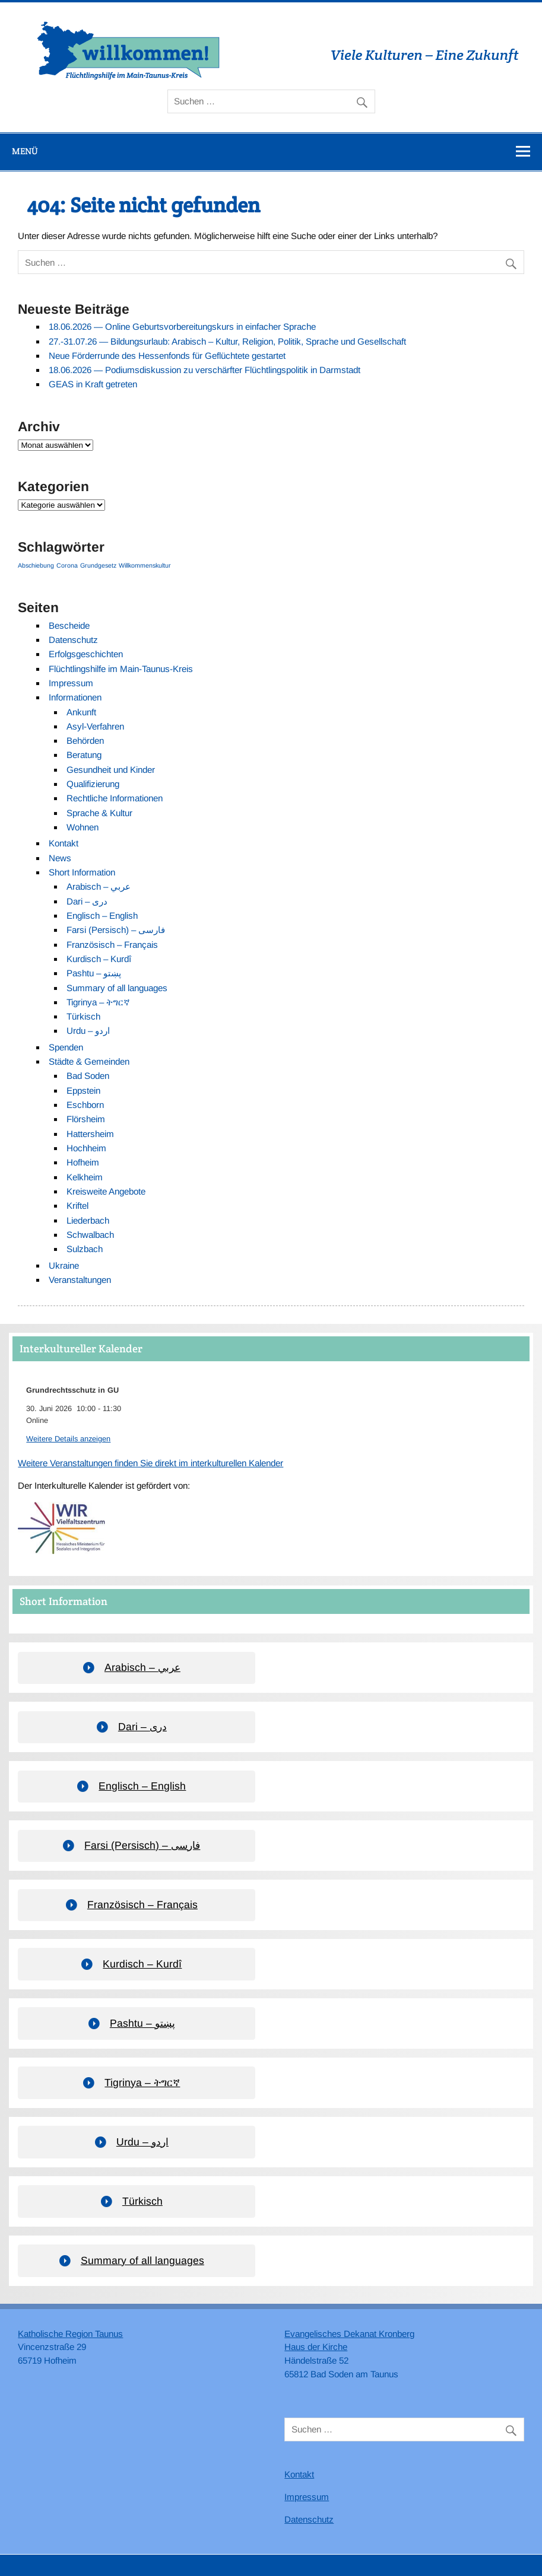 This screenshot has width=542, height=2576. I want to click on Farsi (Persisch) – فارسی, so click(115, 930).